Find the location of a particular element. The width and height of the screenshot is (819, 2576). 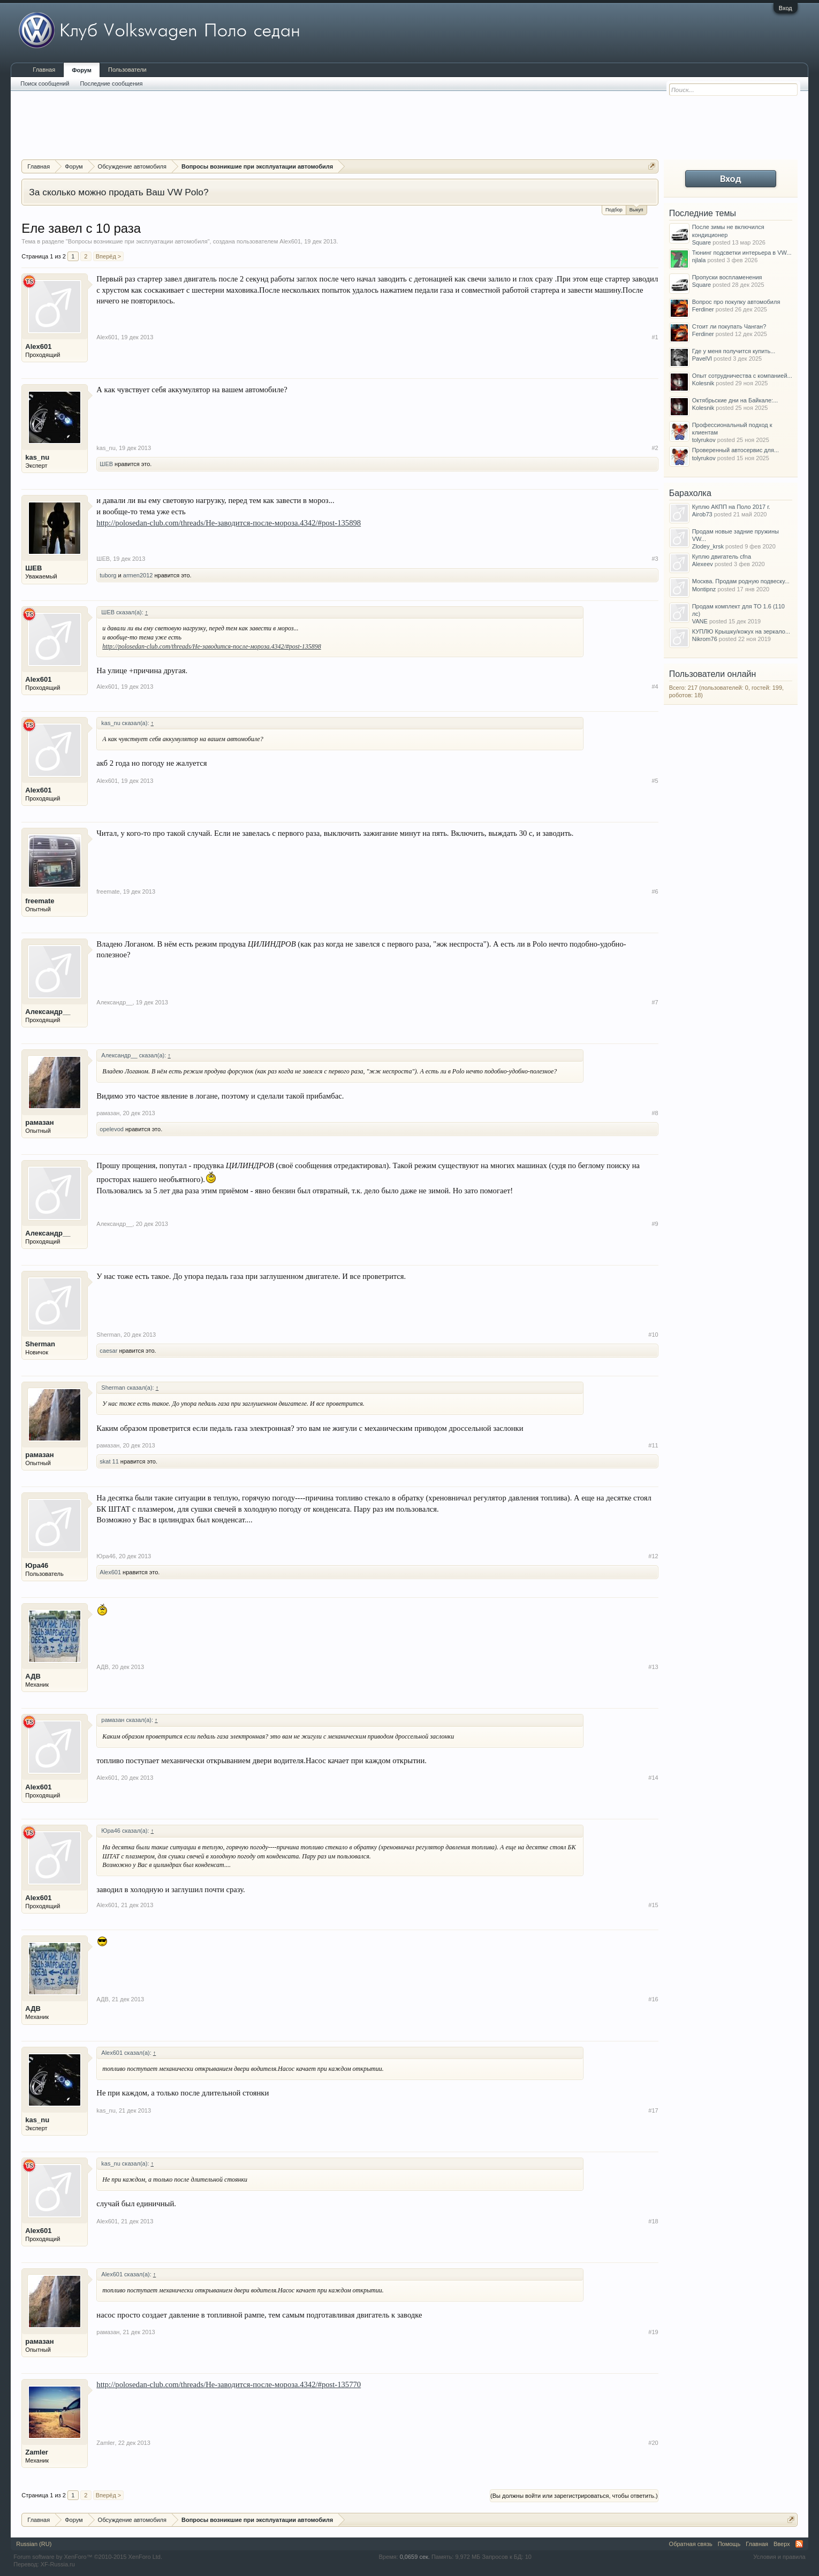

#20 is located at coordinates (653, 2443).